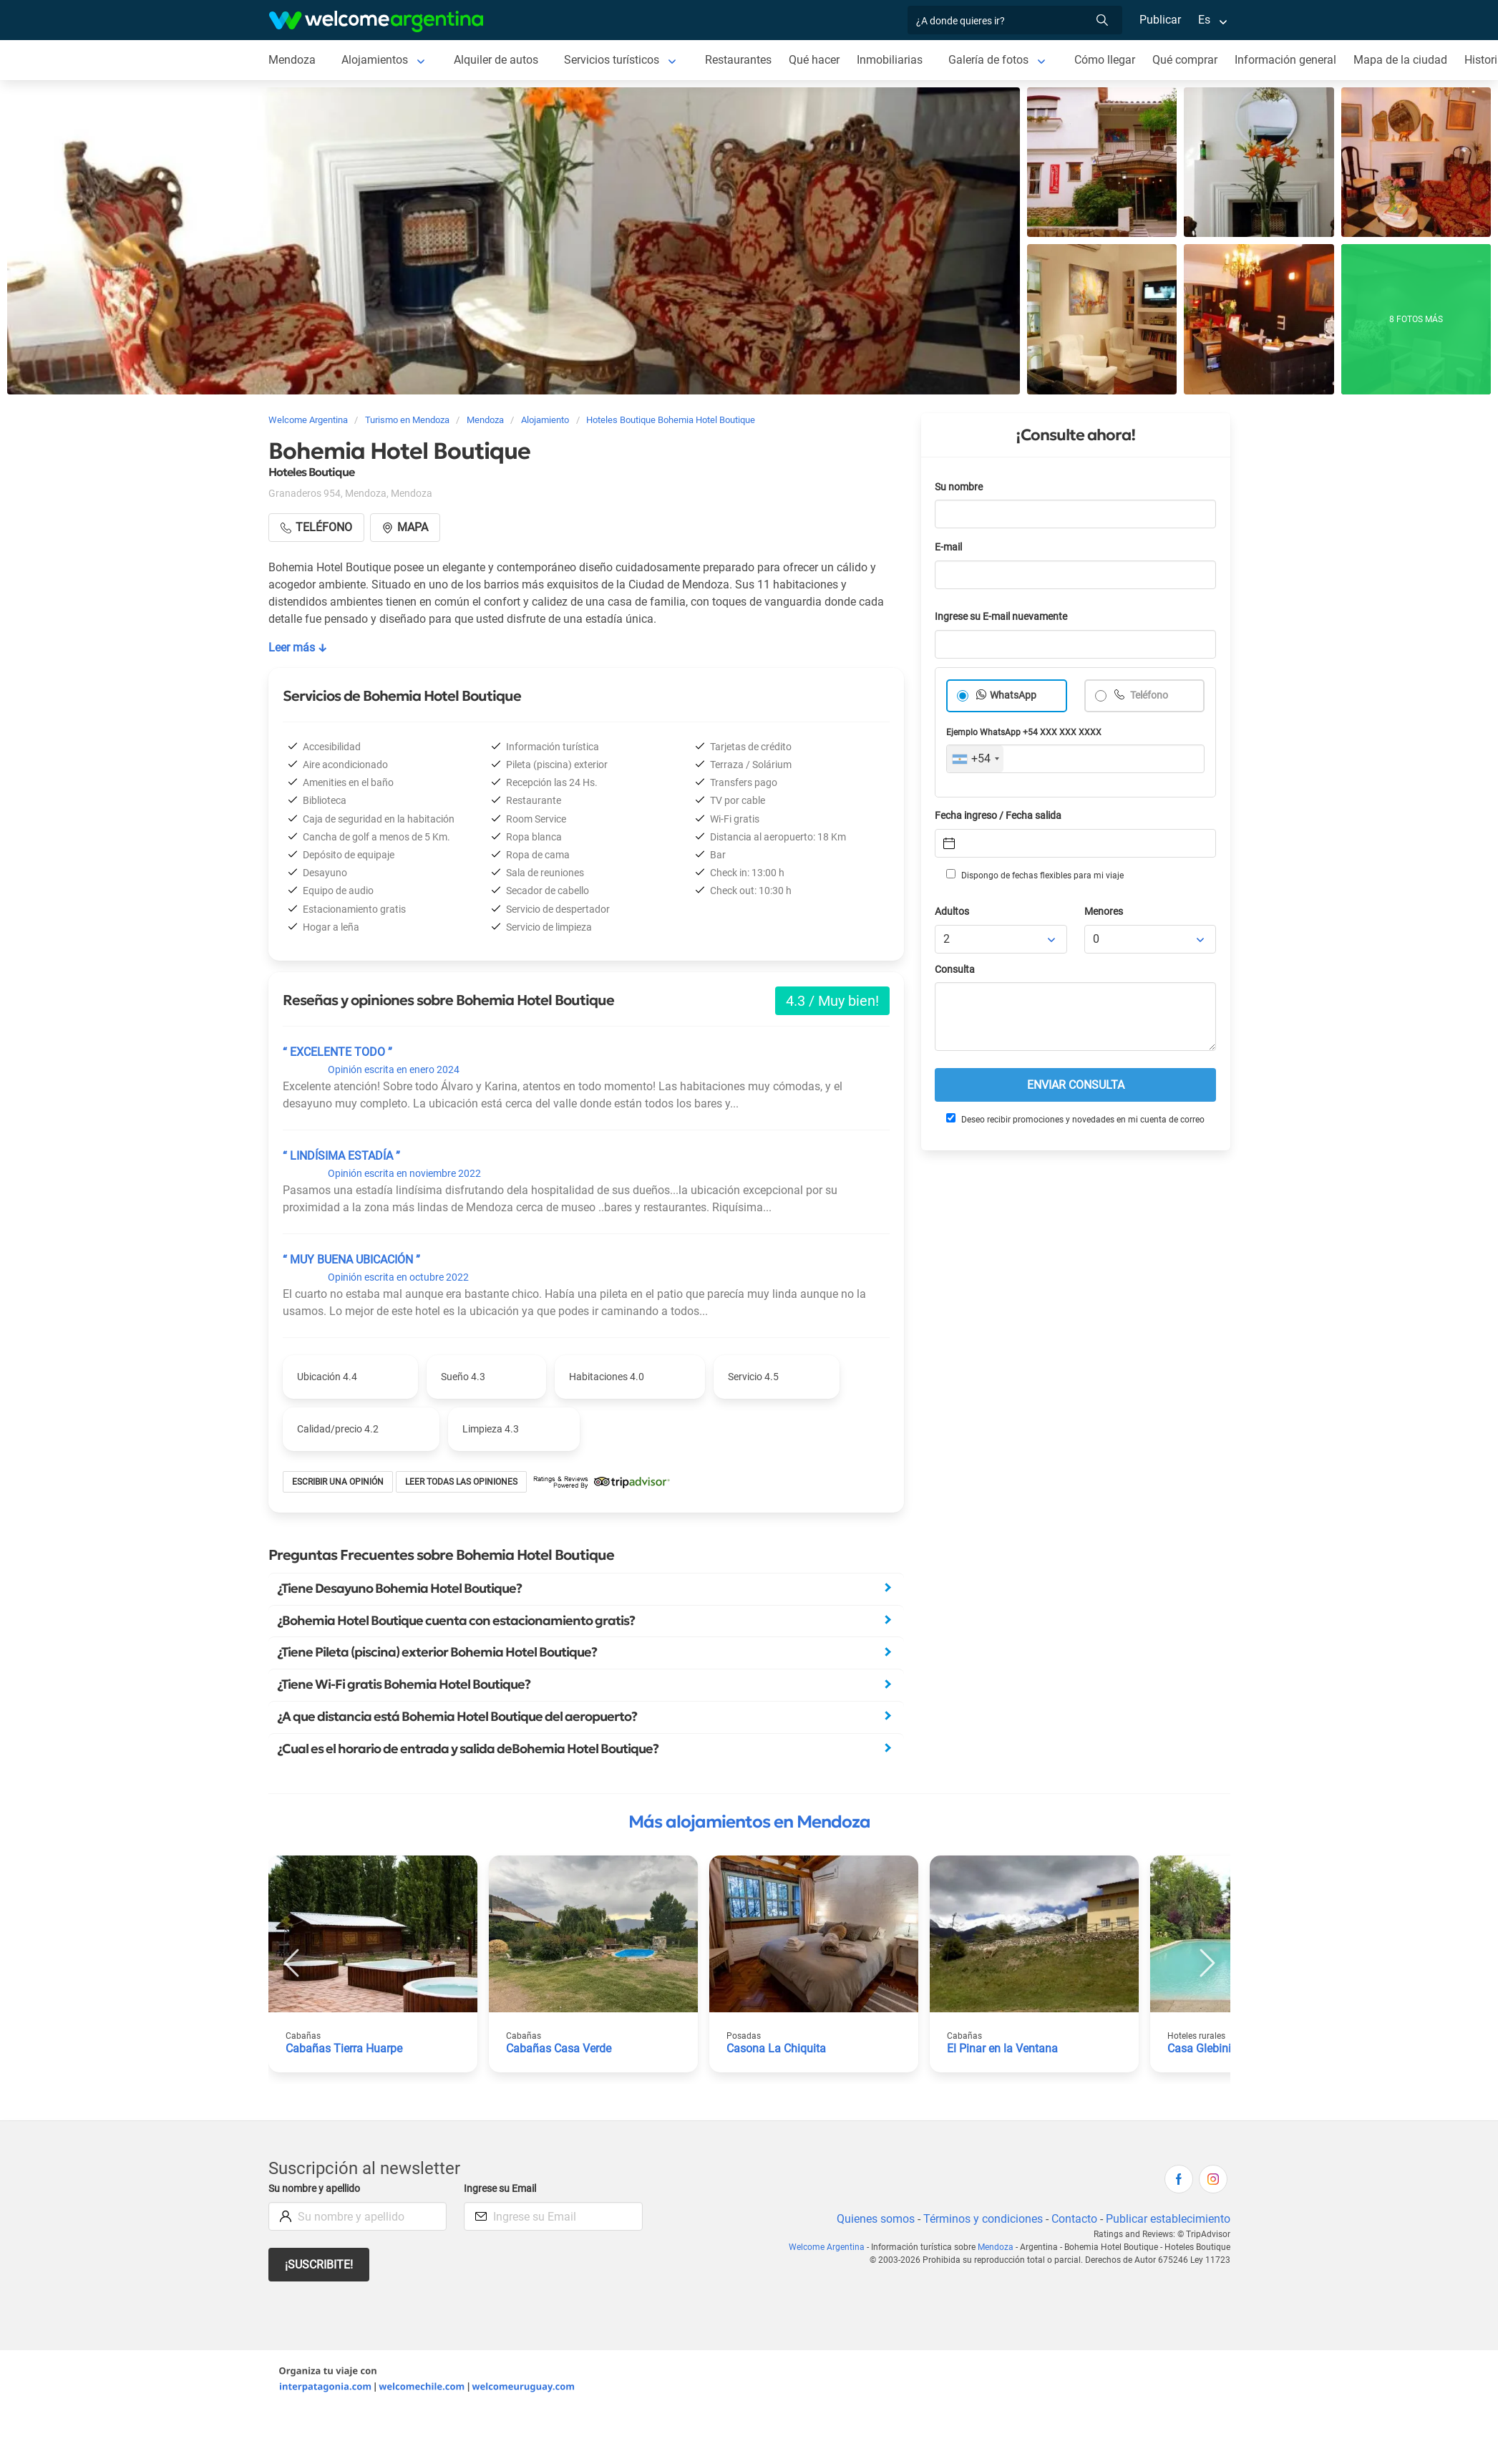  I want to click on Deseo recibir promociones y novedades en mi cuenta de correo, so click(1075, 1119).